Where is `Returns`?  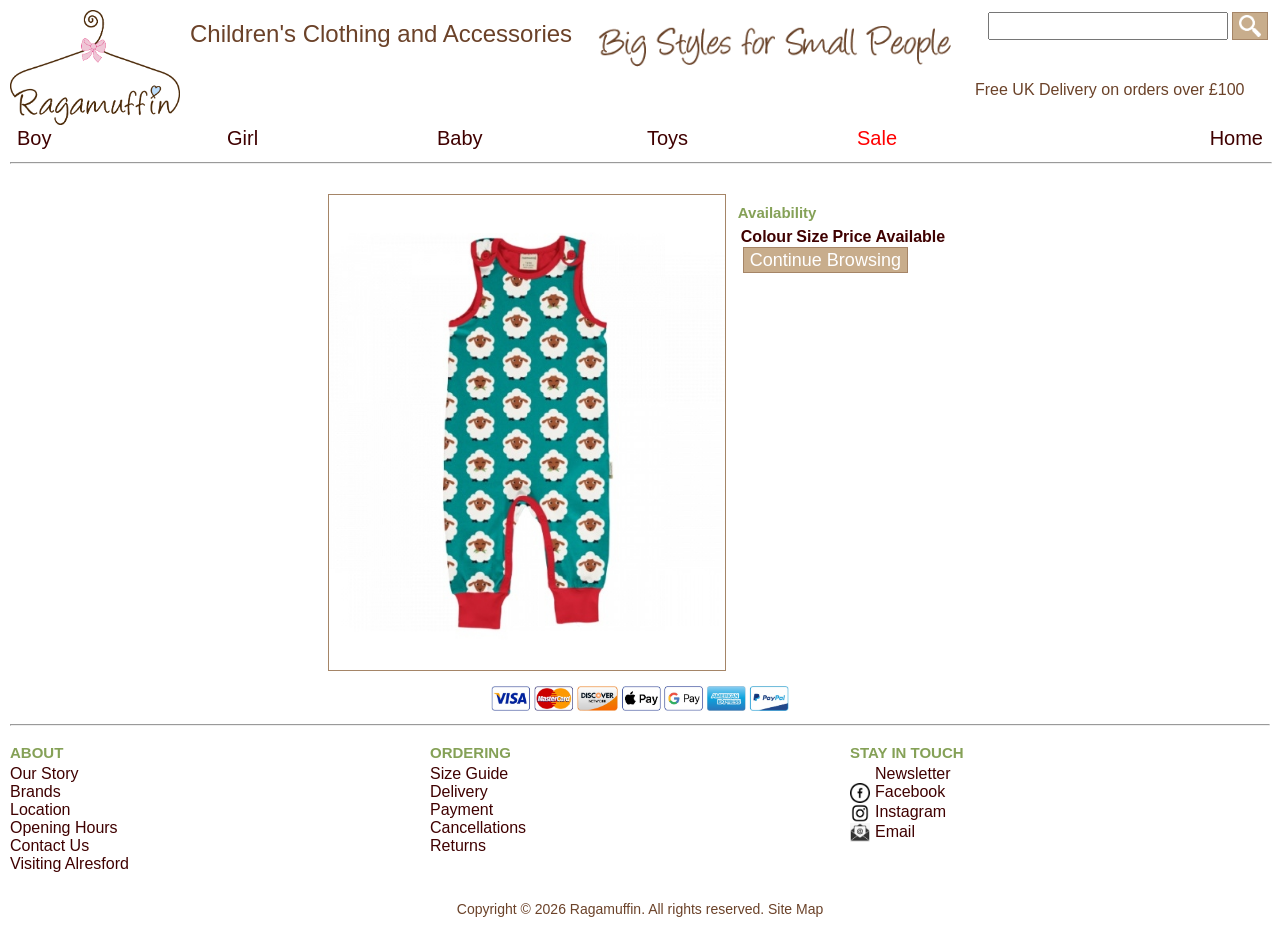
Returns is located at coordinates (458, 845).